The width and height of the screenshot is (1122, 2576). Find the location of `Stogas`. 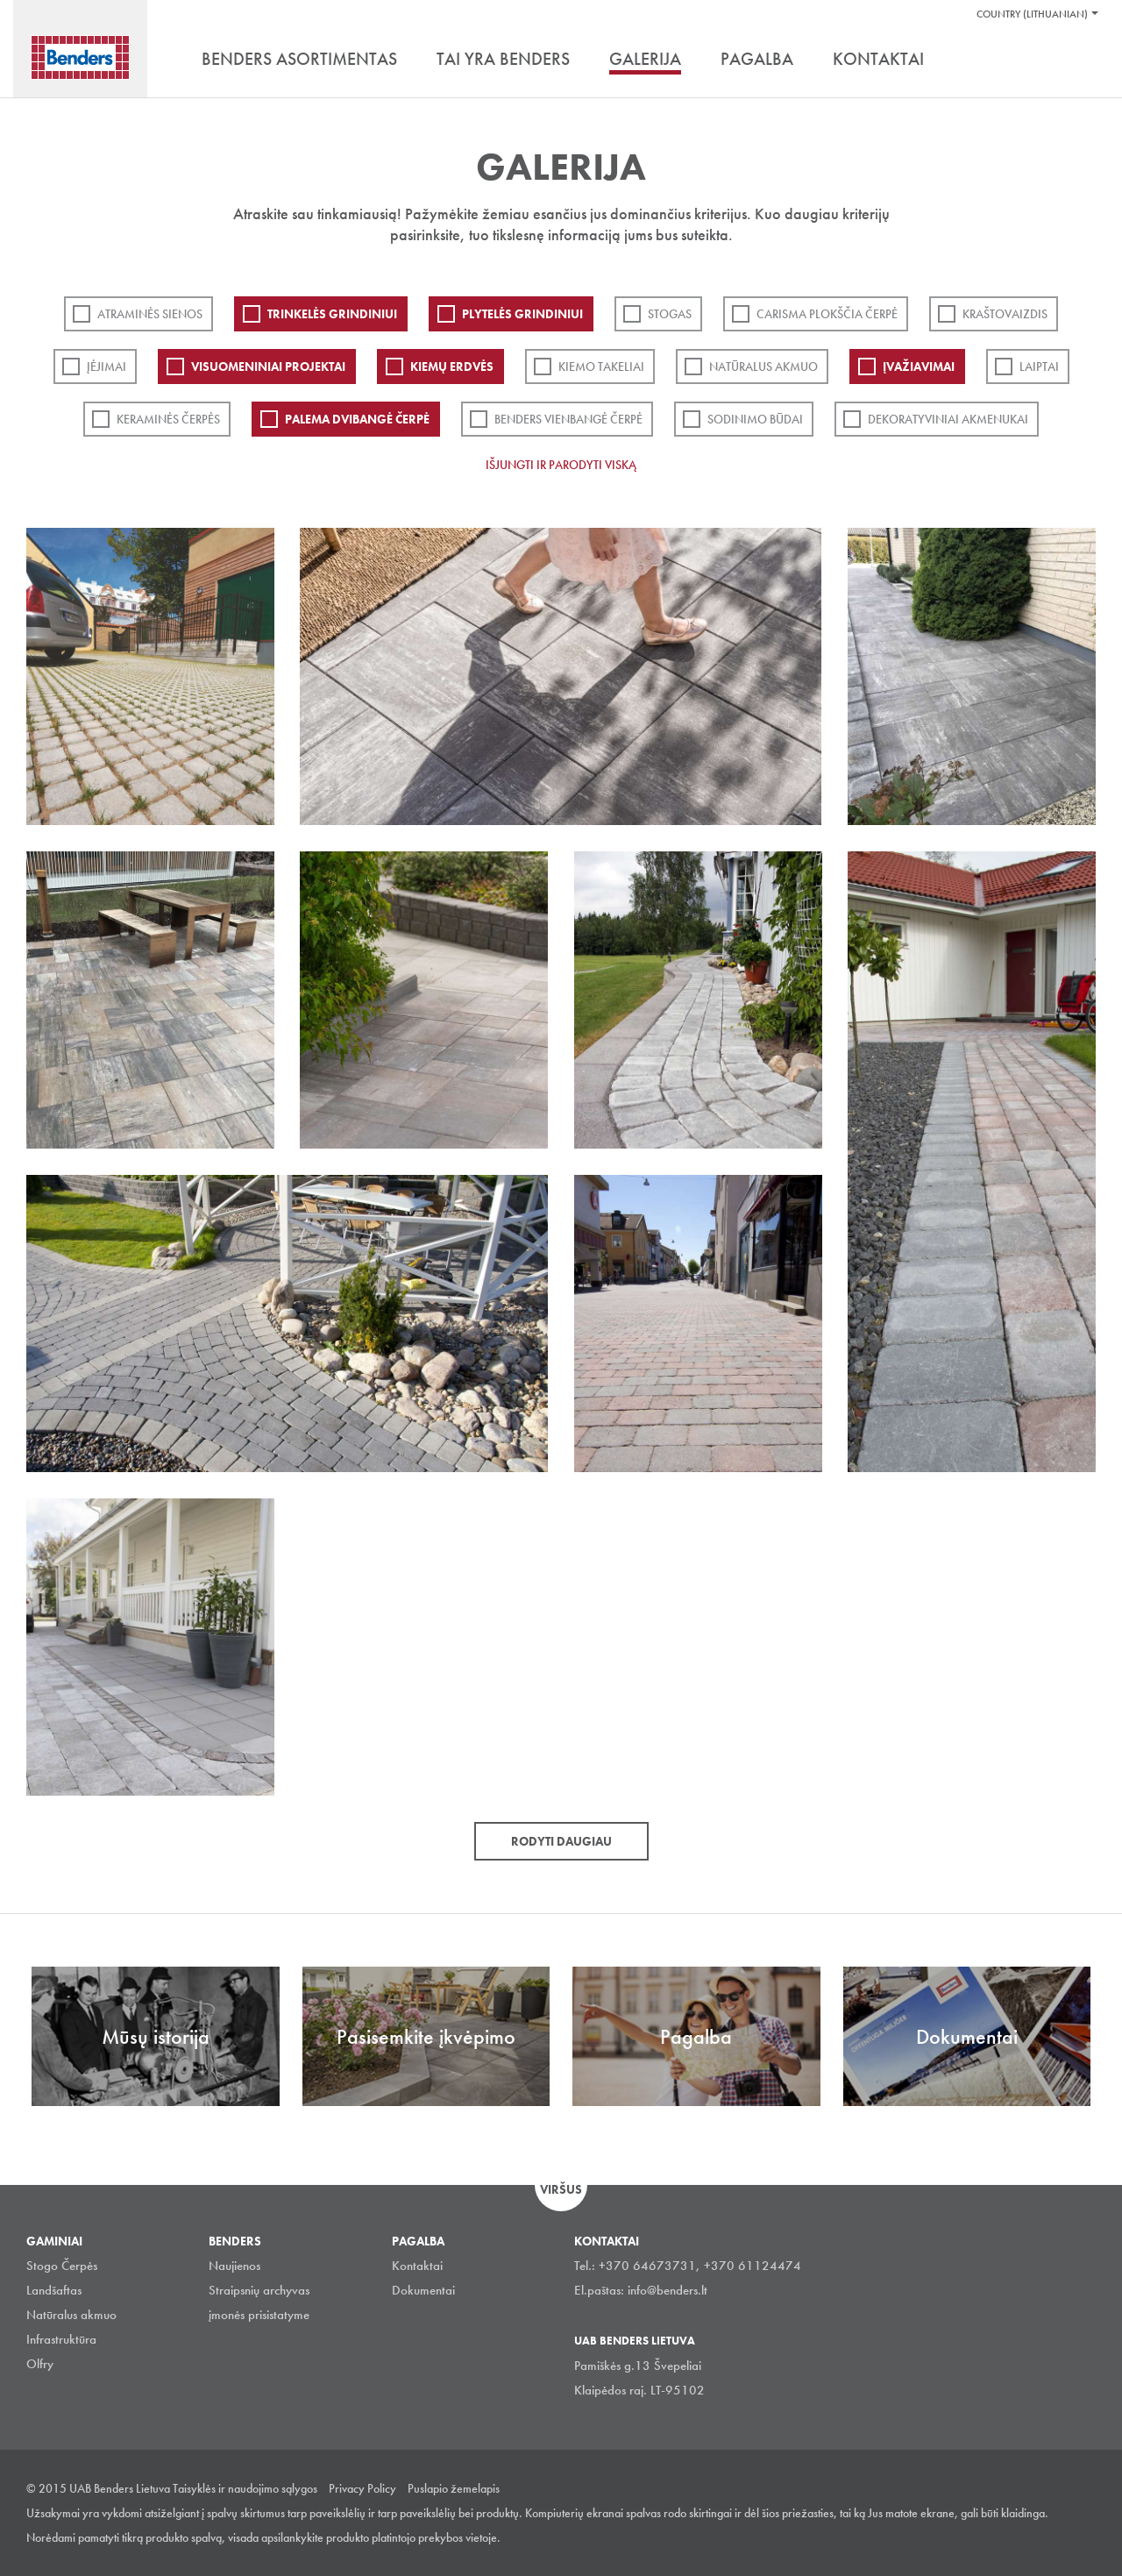

Stogas is located at coordinates (670, 314).